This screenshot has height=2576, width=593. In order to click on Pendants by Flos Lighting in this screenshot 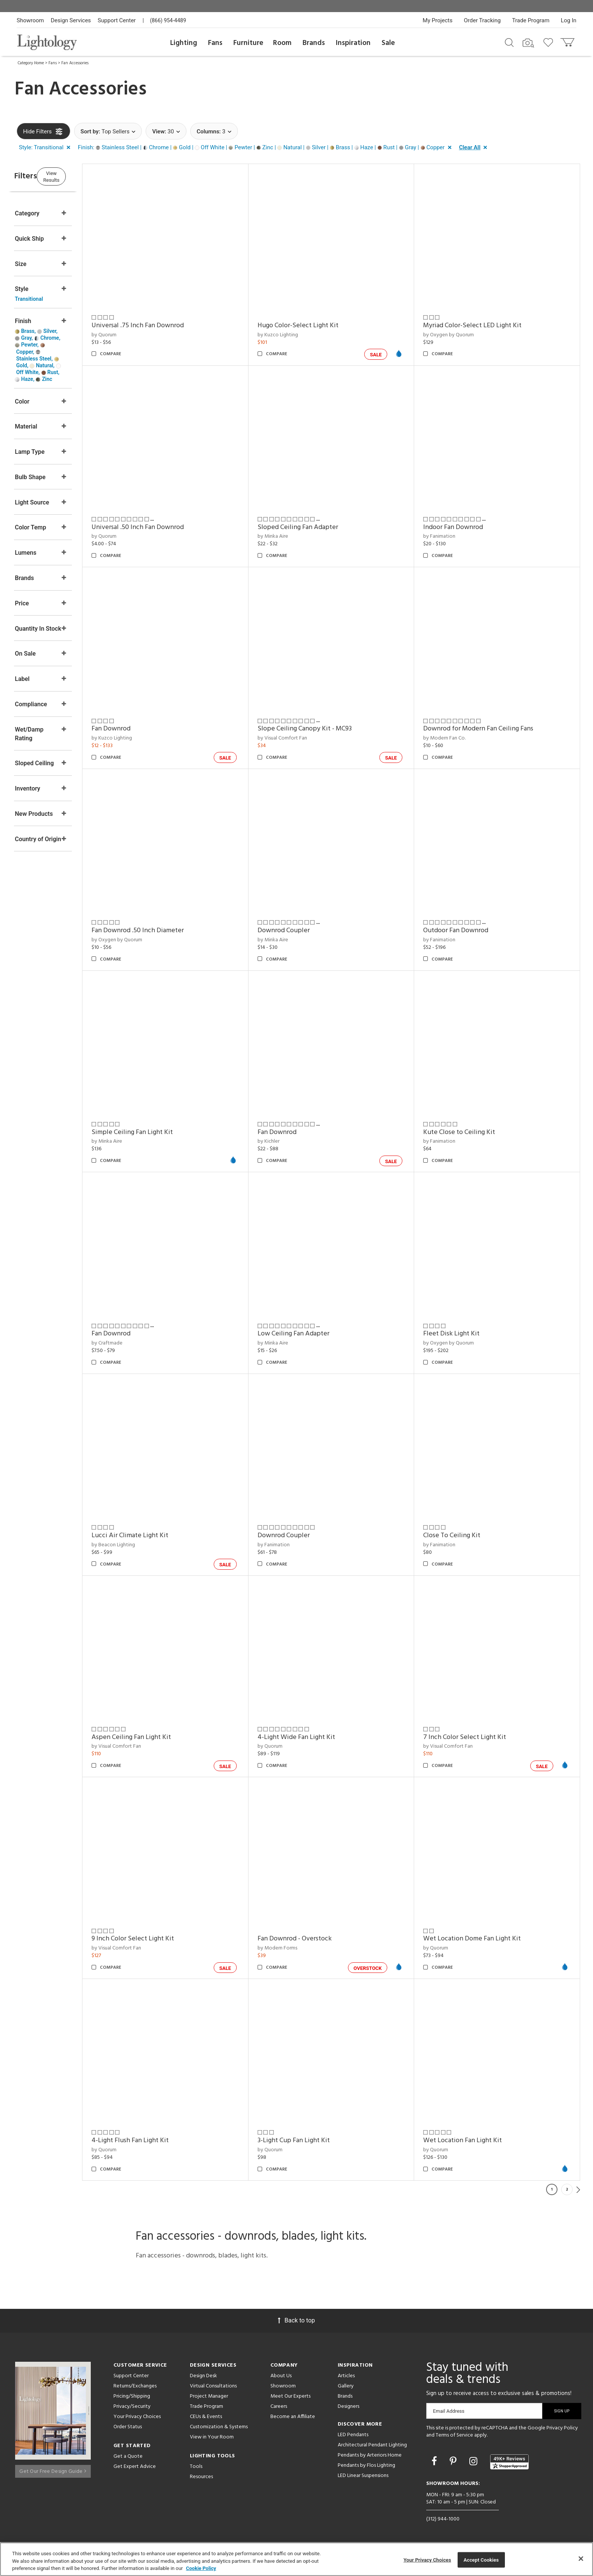, I will do `click(366, 2465)`.